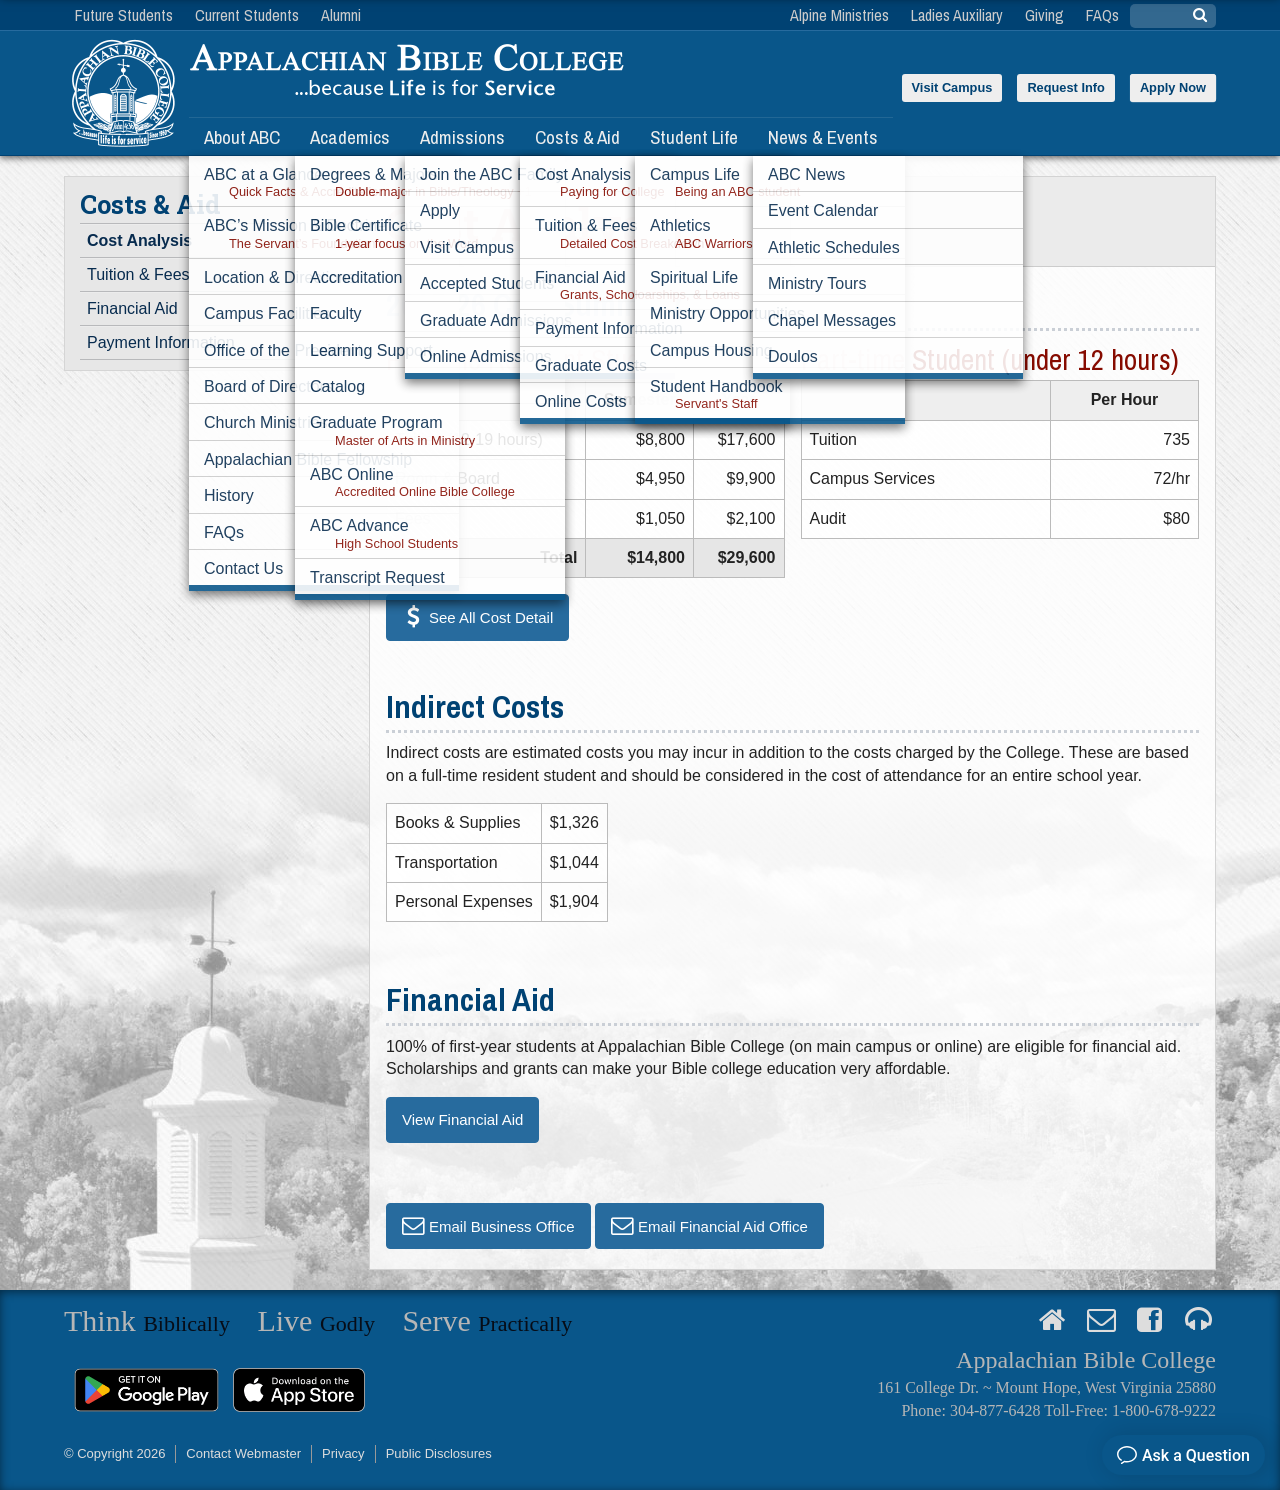 This screenshot has height=1490, width=1280. I want to click on View Financial Aid, so click(462, 1119).